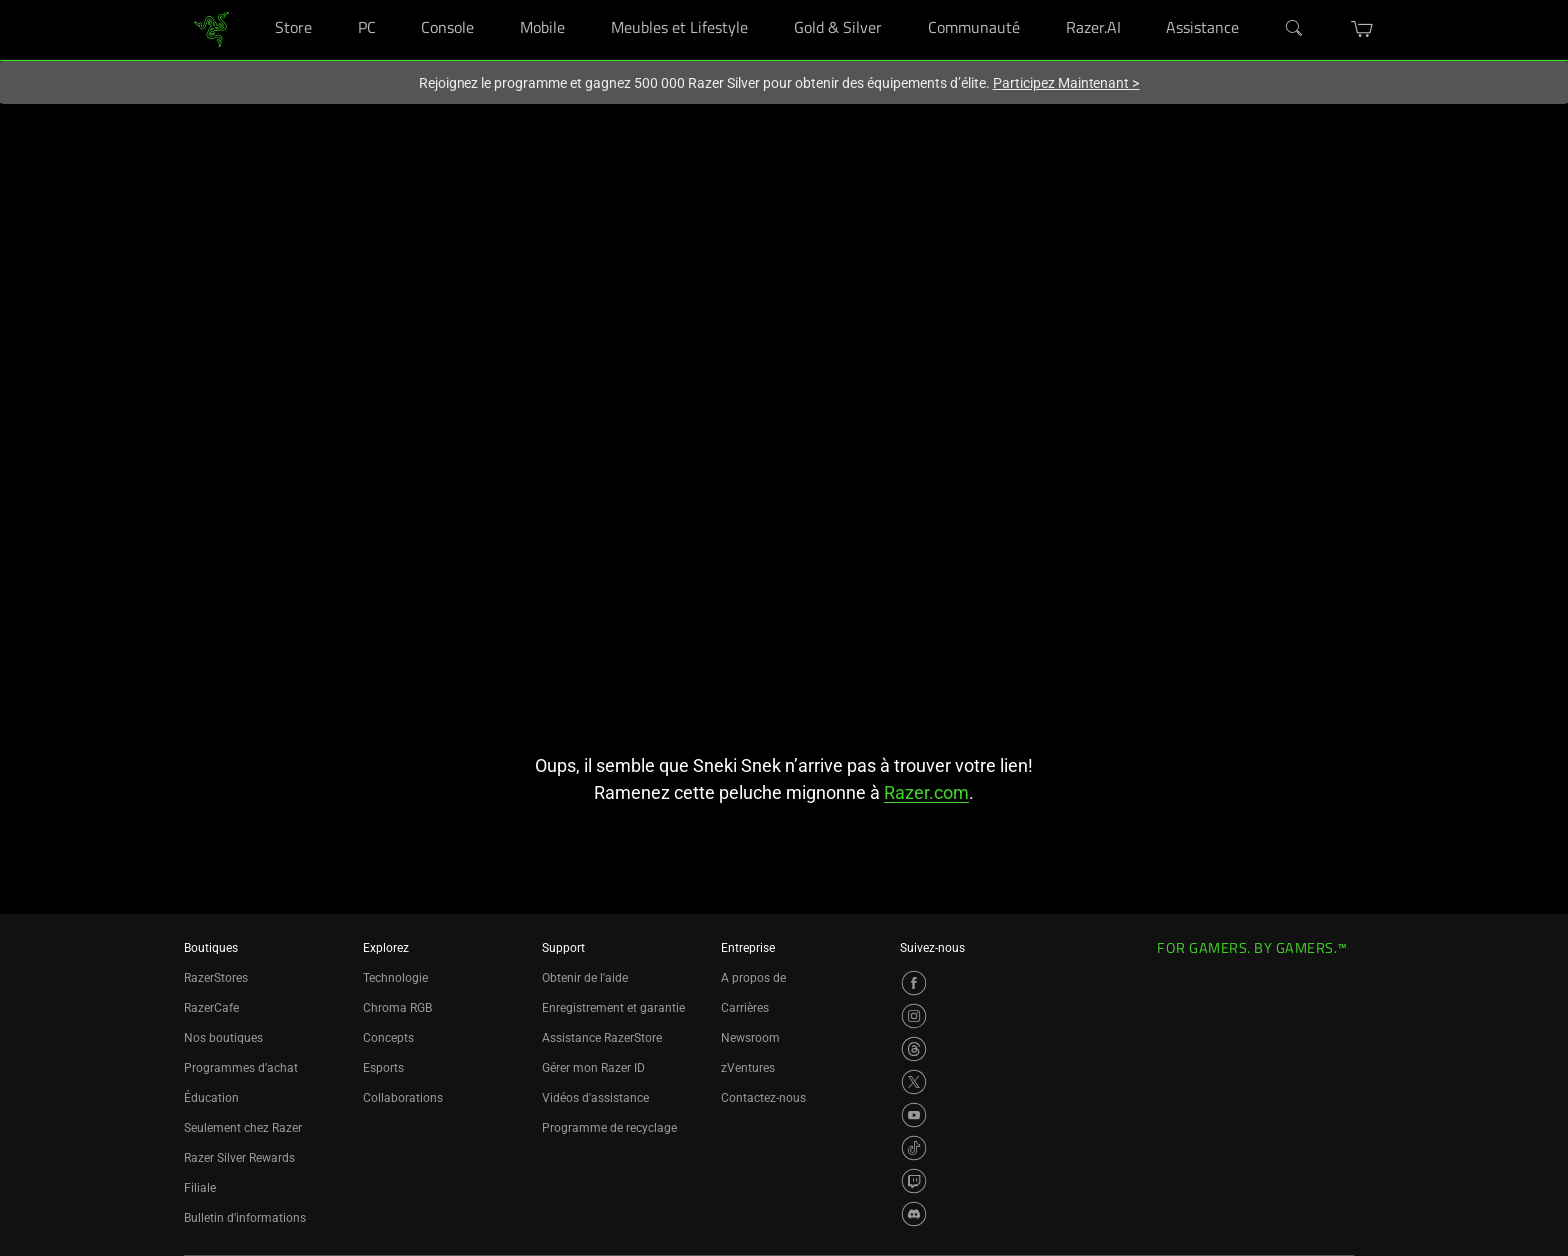 The height and width of the screenshot is (1256, 1568). What do you see at coordinates (1066, 83) in the screenshot?
I see `Participez Maintenant` at bounding box center [1066, 83].